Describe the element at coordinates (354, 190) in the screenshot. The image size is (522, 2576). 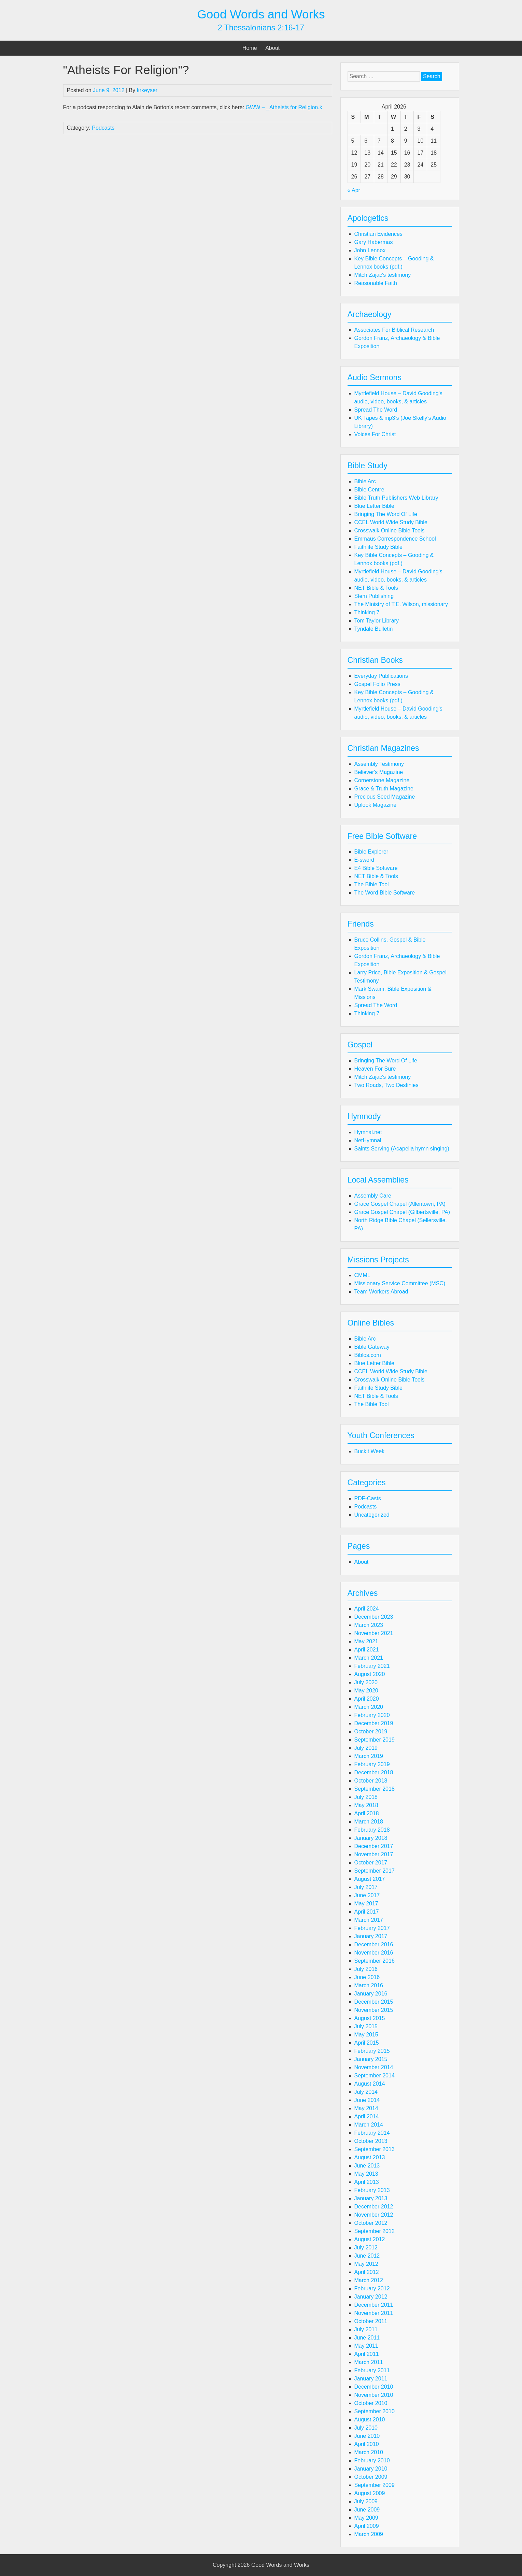
I see `« Apr` at that location.